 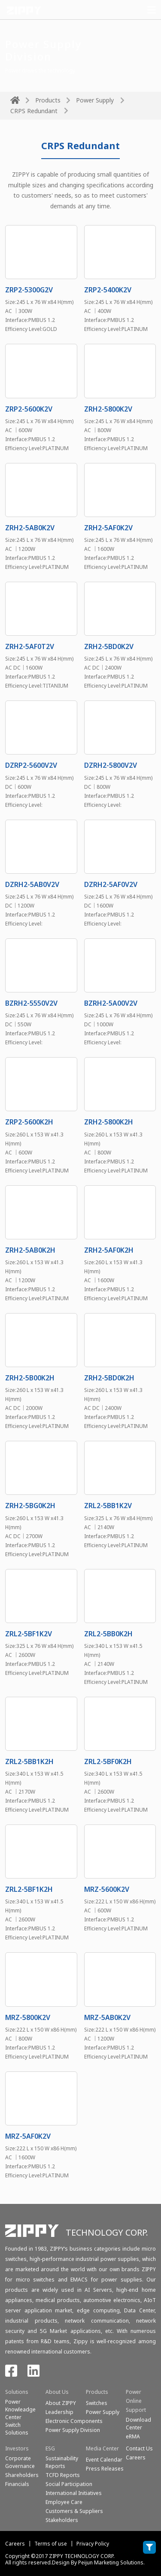 What do you see at coordinates (31, 765) in the screenshot?
I see `DZRP2-5600V2V` at bounding box center [31, 765].